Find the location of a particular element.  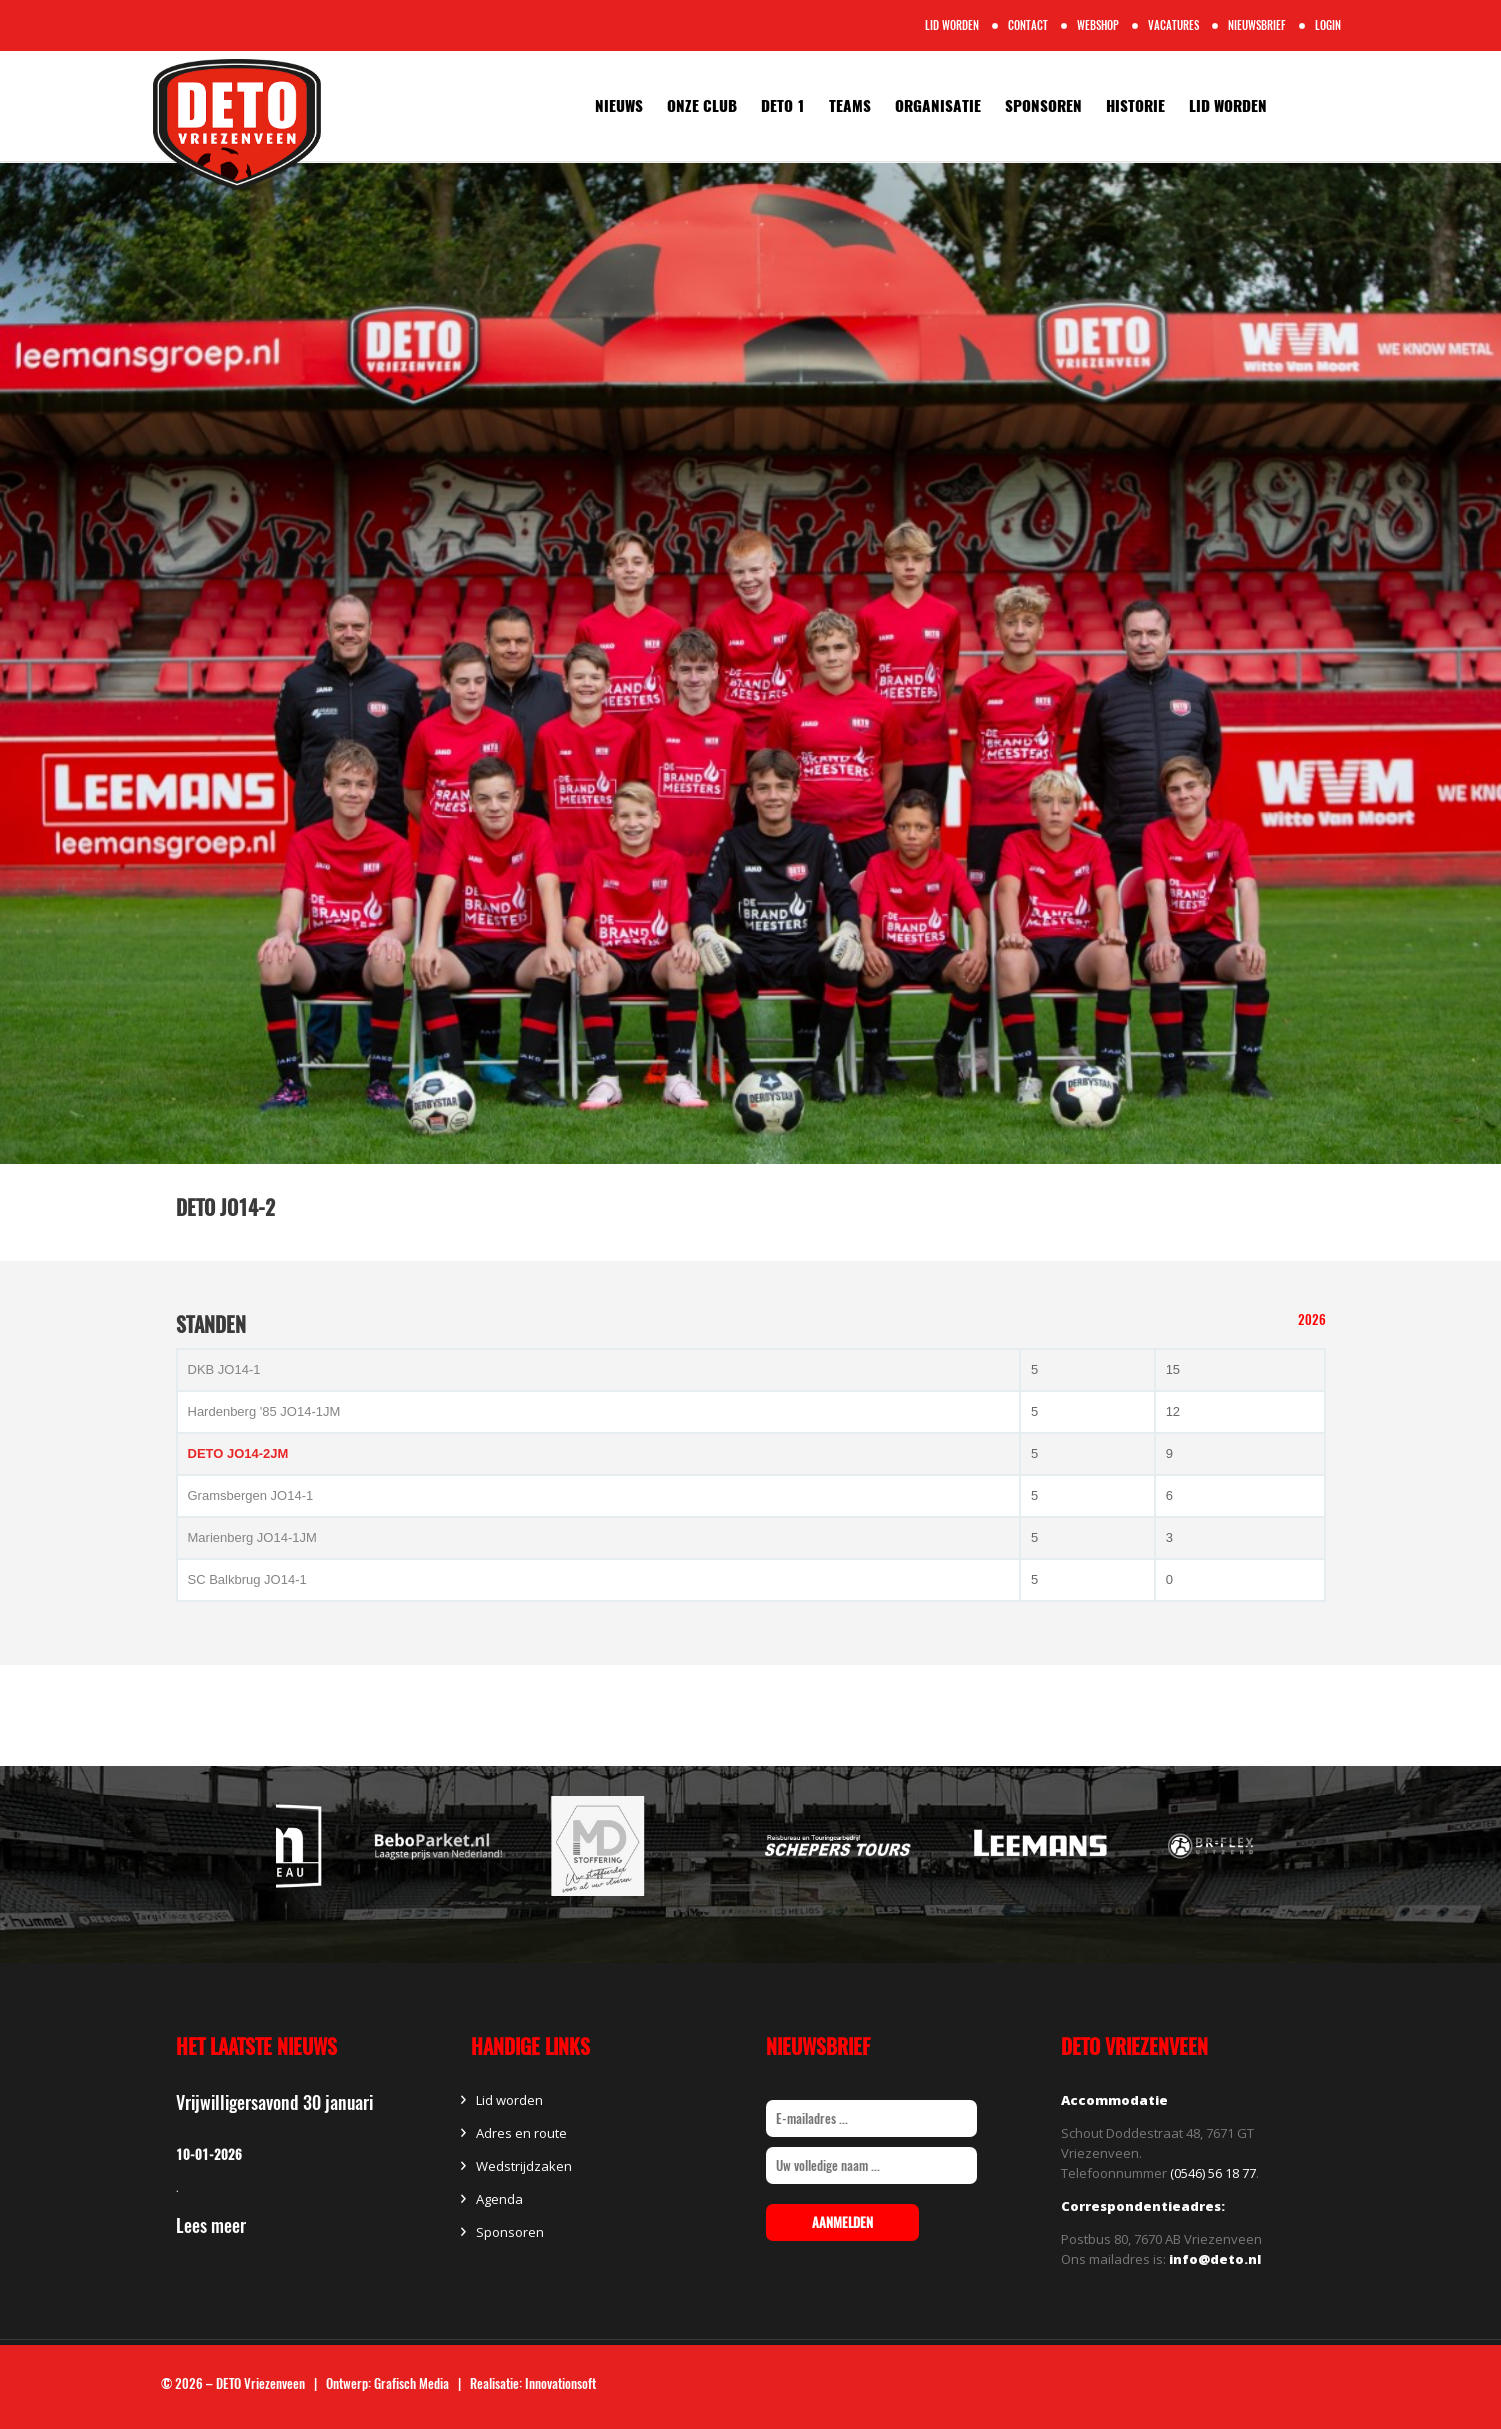

Organisatie is located at coordinates (938, 106).